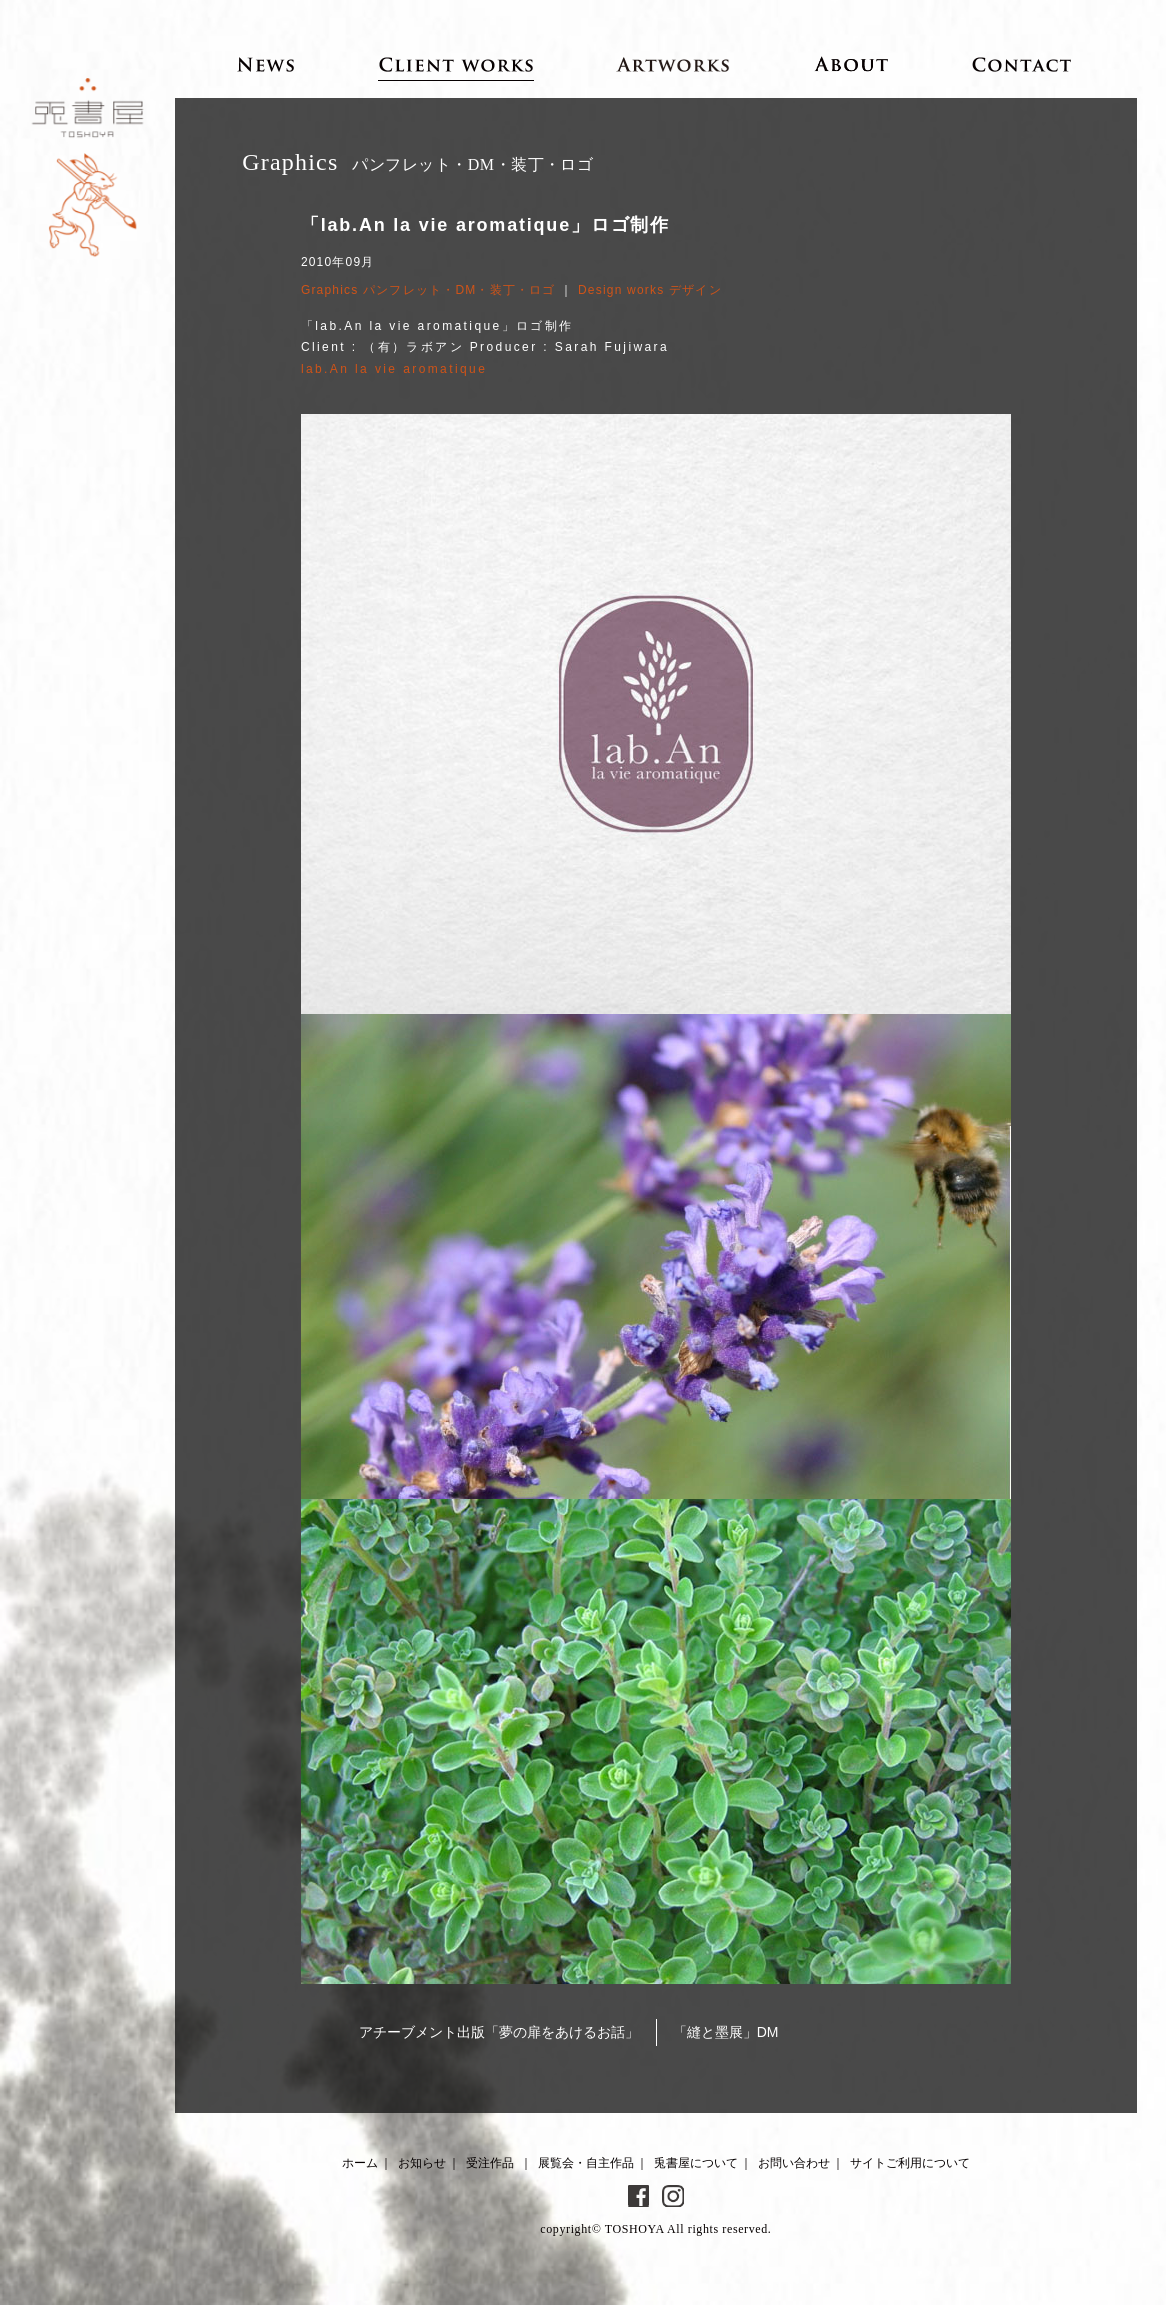  What do you see at coordinates (794, 2163) in the screenshot?
I see `お問い合わせ` at bounding box center [794, 2163].